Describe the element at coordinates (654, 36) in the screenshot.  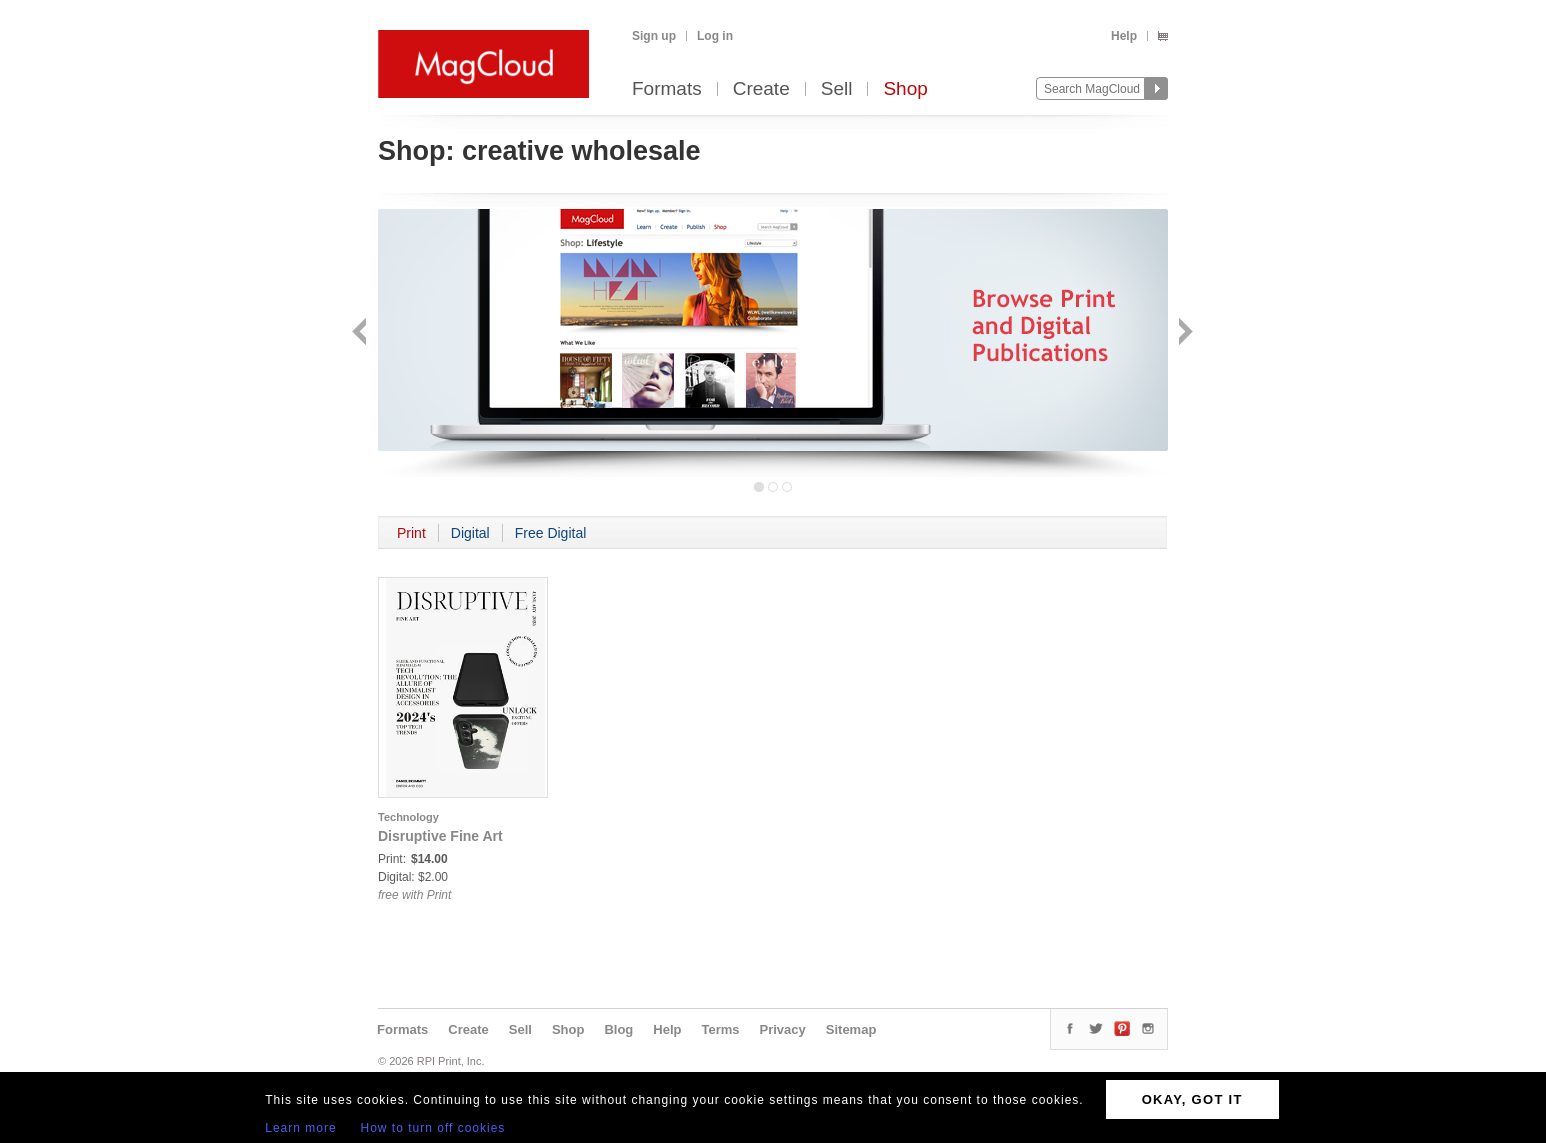
I see `Sign up` at that location.